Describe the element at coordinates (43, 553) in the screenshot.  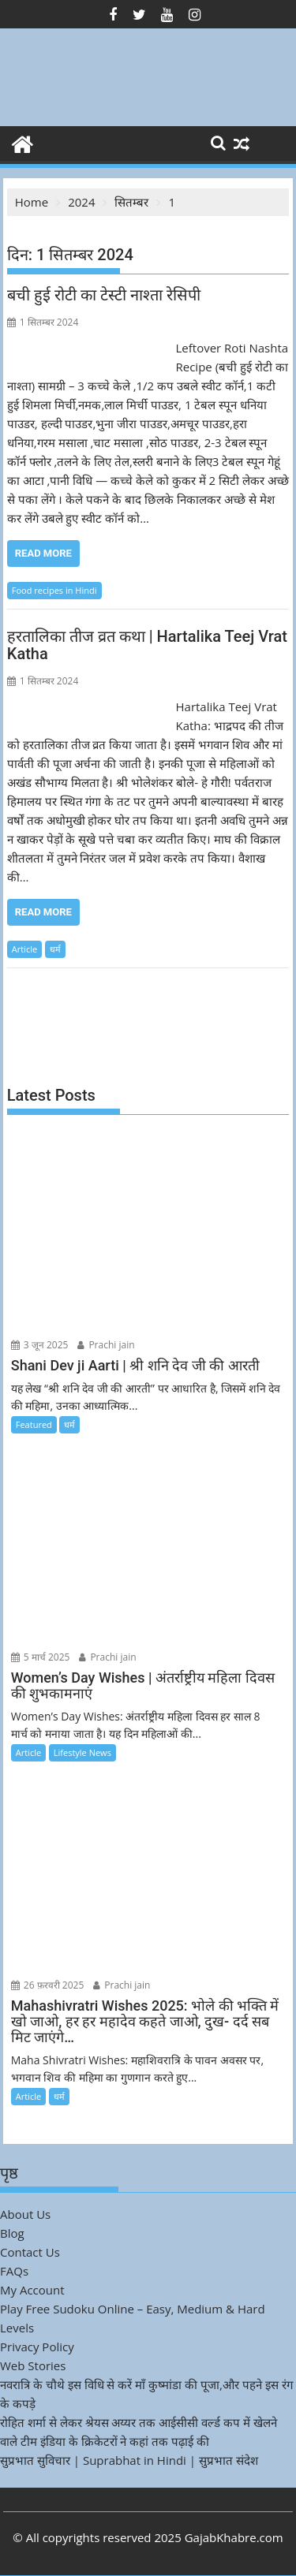
I see `Read More` at that location.